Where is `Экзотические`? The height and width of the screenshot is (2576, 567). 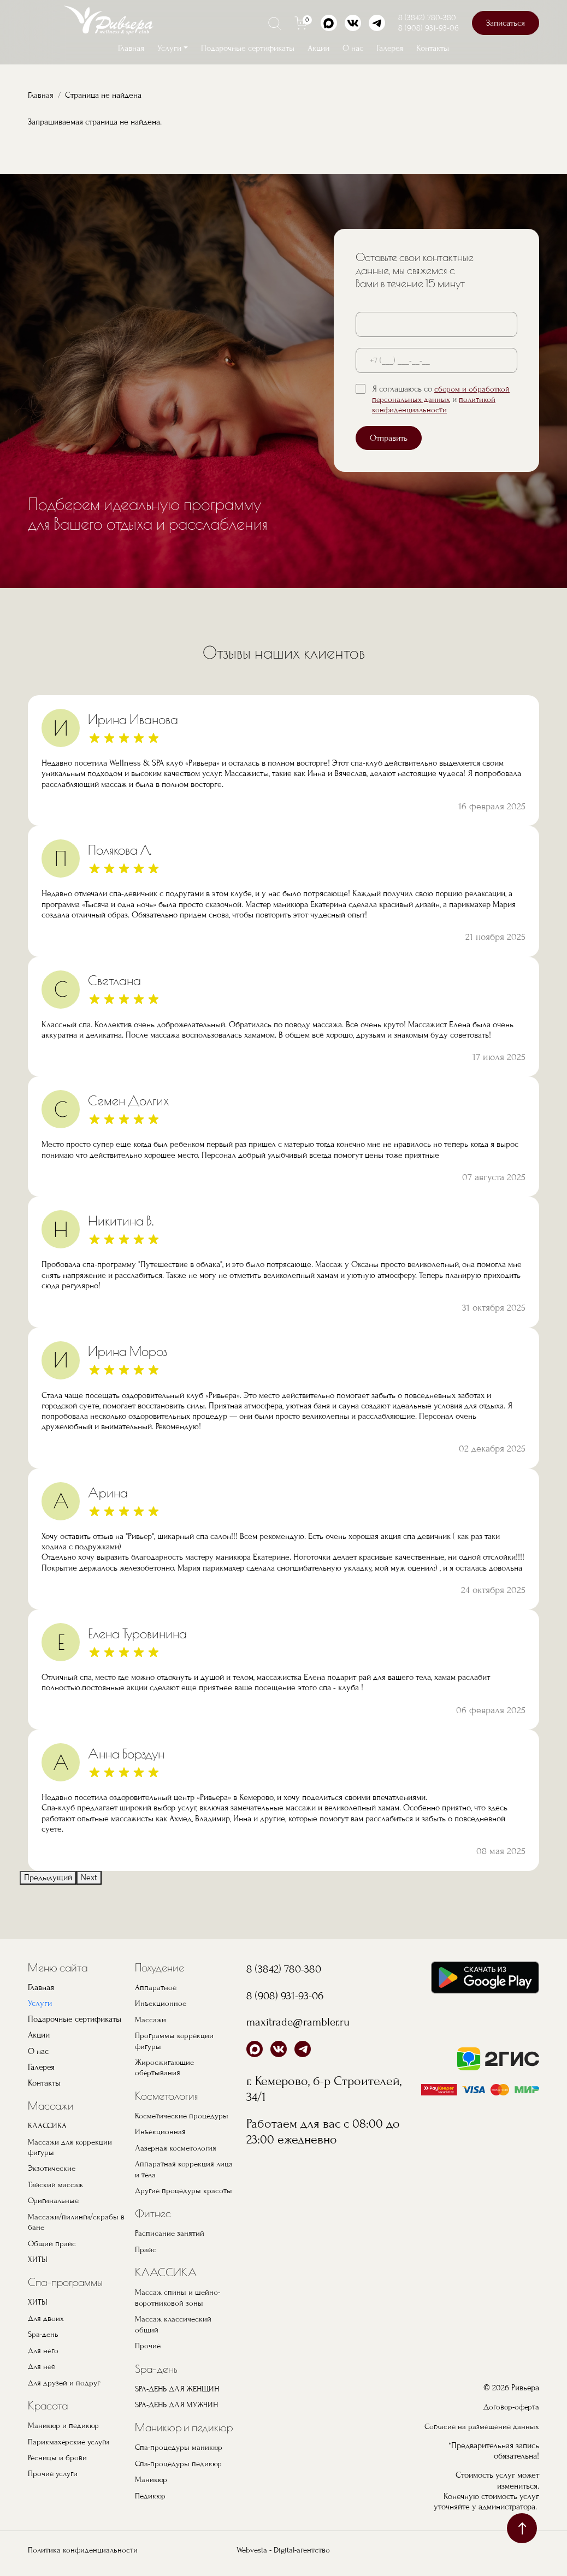
Экзотические is located at coordinates (52, 2167).